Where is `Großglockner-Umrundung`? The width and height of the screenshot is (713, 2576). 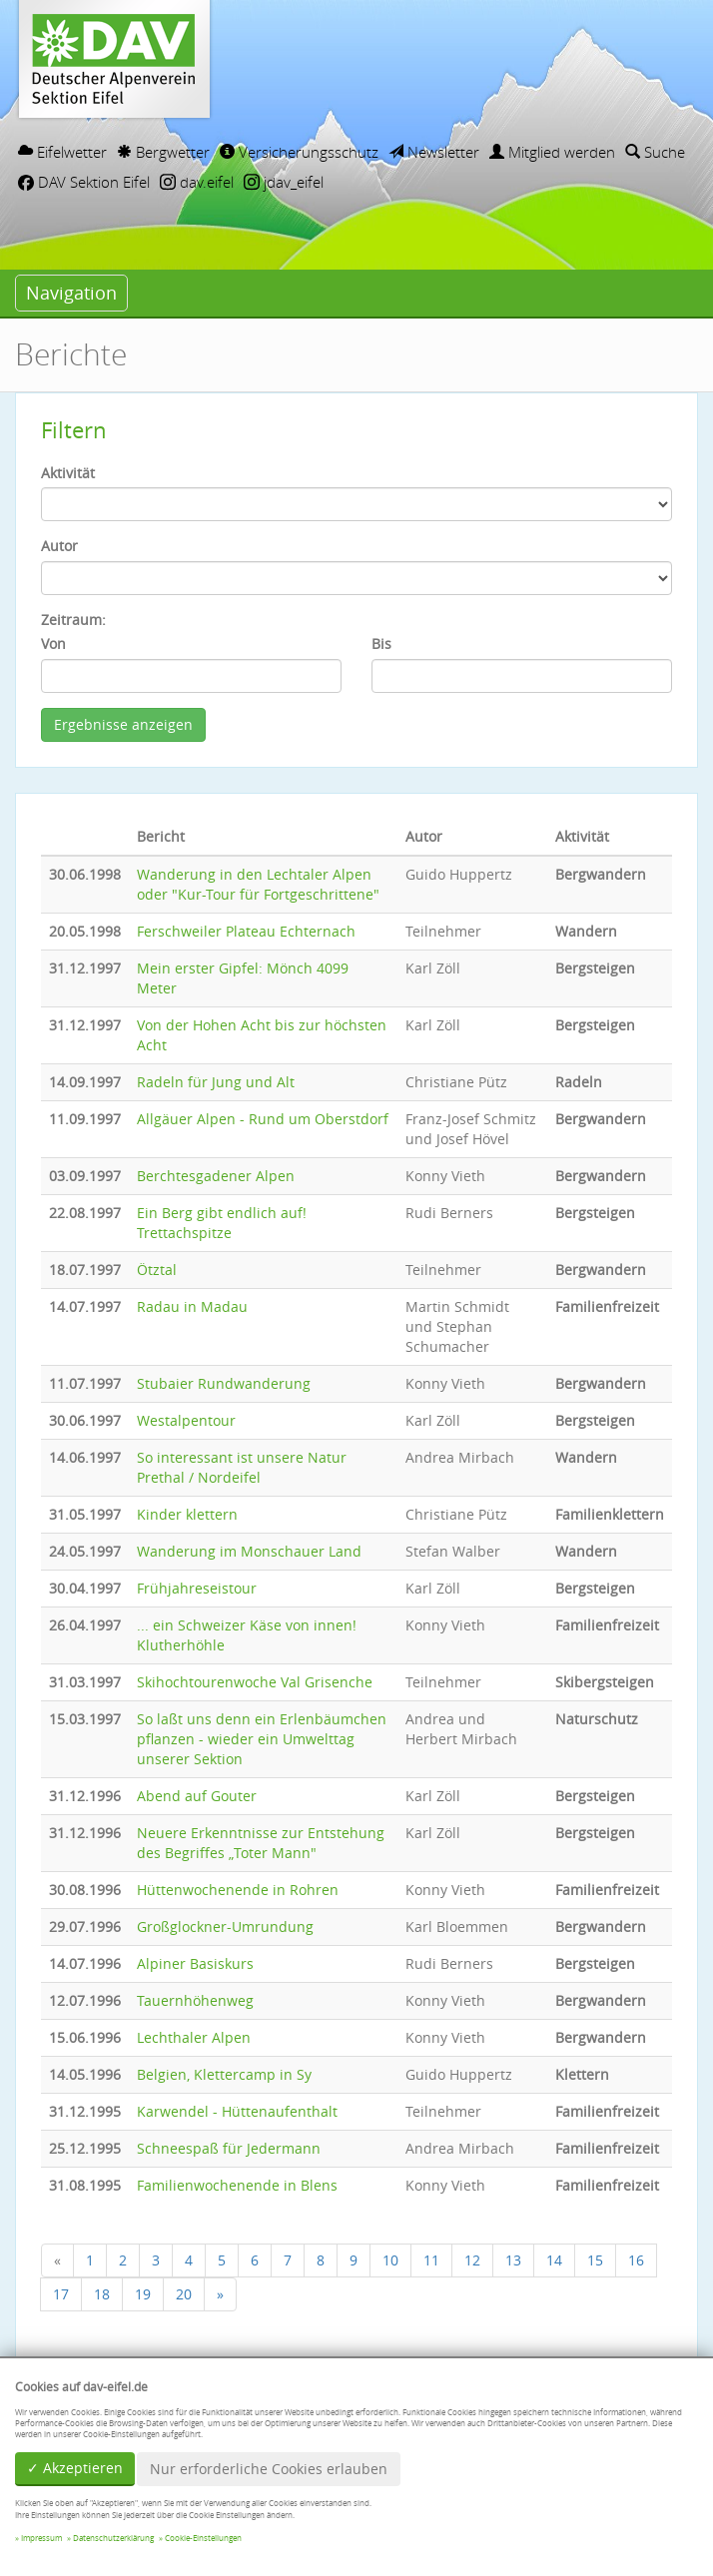 Großglockner-Umrundung is located at coordinates (225, 1926).